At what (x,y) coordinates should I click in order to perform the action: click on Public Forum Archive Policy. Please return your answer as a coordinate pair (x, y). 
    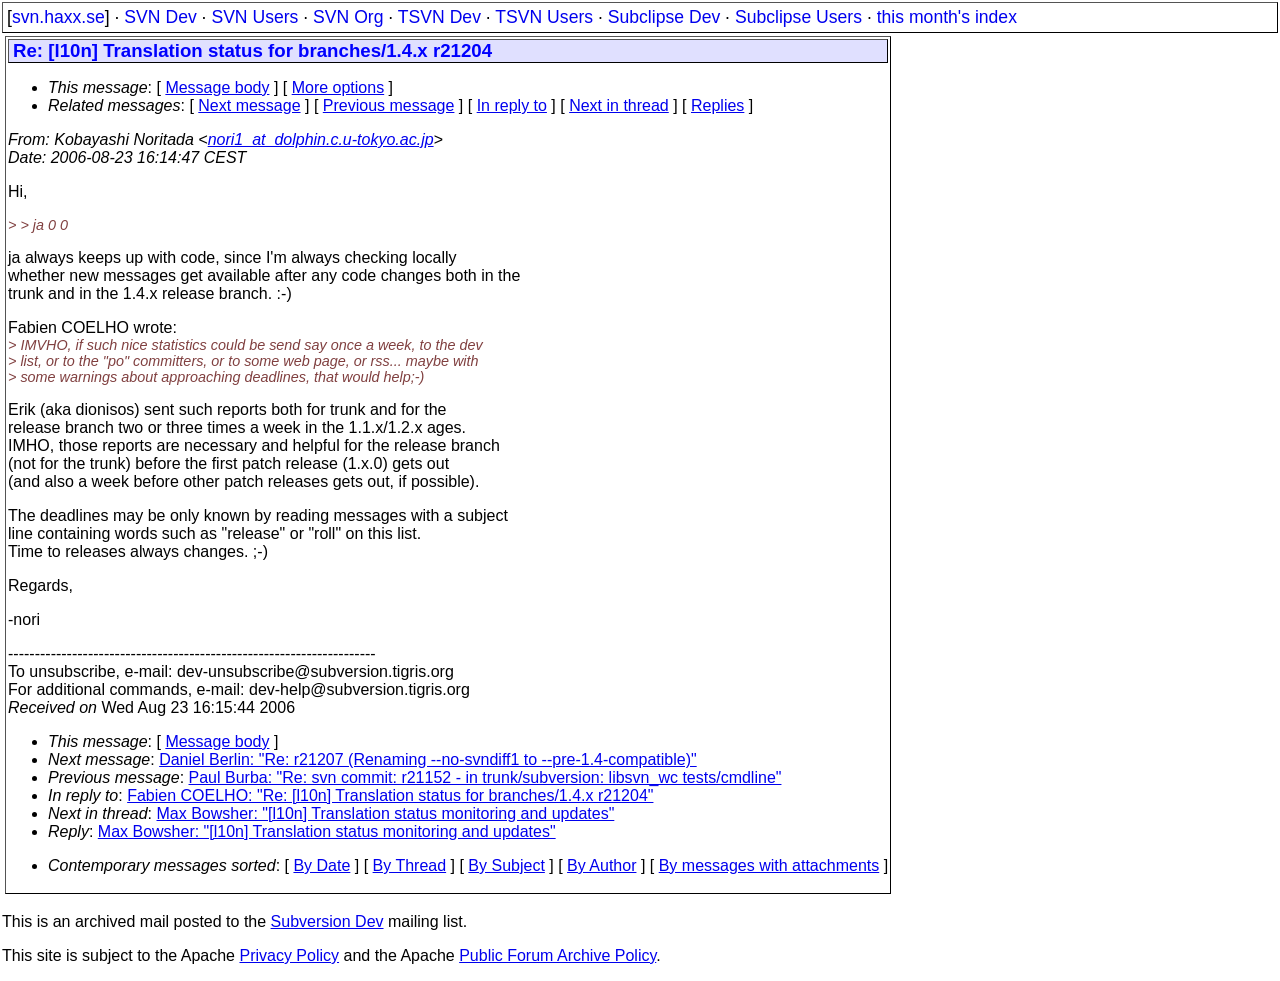
    Looking at the image, I should click on (557, 955).